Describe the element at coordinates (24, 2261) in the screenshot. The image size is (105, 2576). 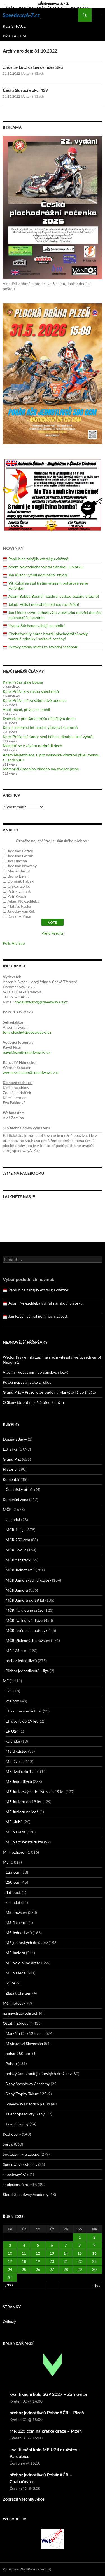
I see `18 [Příspěvky publikované 18. 10. 2022]` at that location.